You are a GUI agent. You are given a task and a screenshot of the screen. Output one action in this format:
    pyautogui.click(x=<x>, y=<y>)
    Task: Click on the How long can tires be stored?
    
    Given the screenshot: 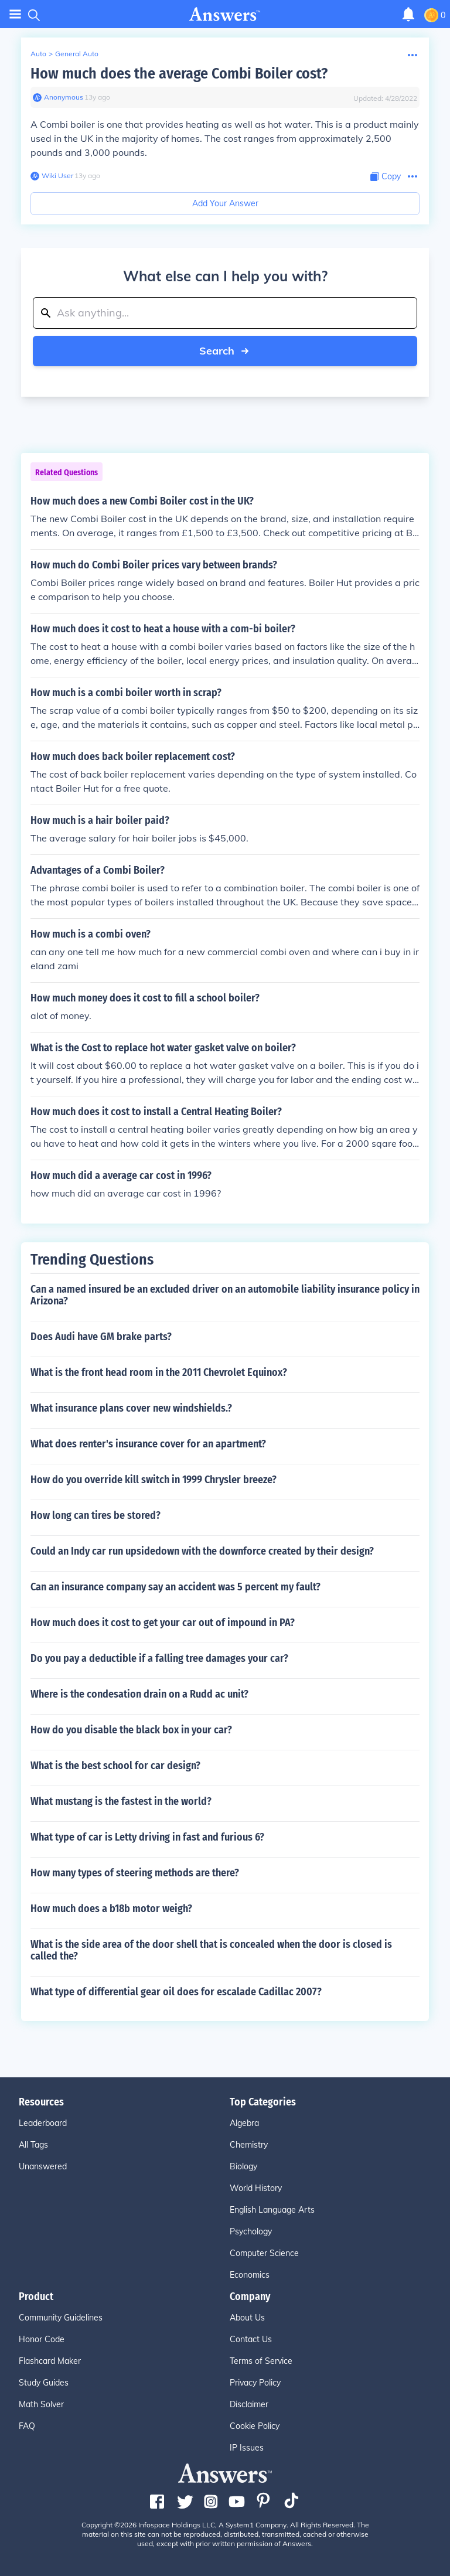 What is the action you would take?
    pyautogui.click(x=95, y=1515)
    